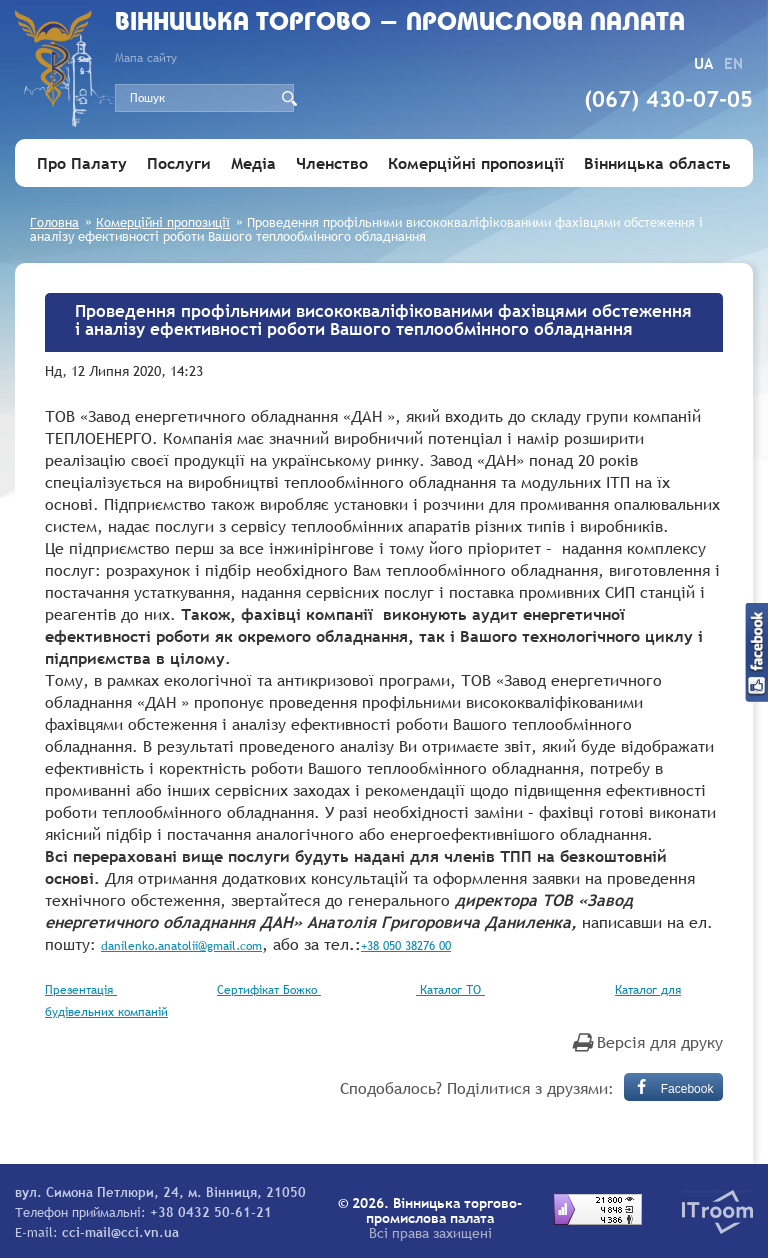  I want to click on Вiнницька торгово - промислова палата, so click(400, 23).